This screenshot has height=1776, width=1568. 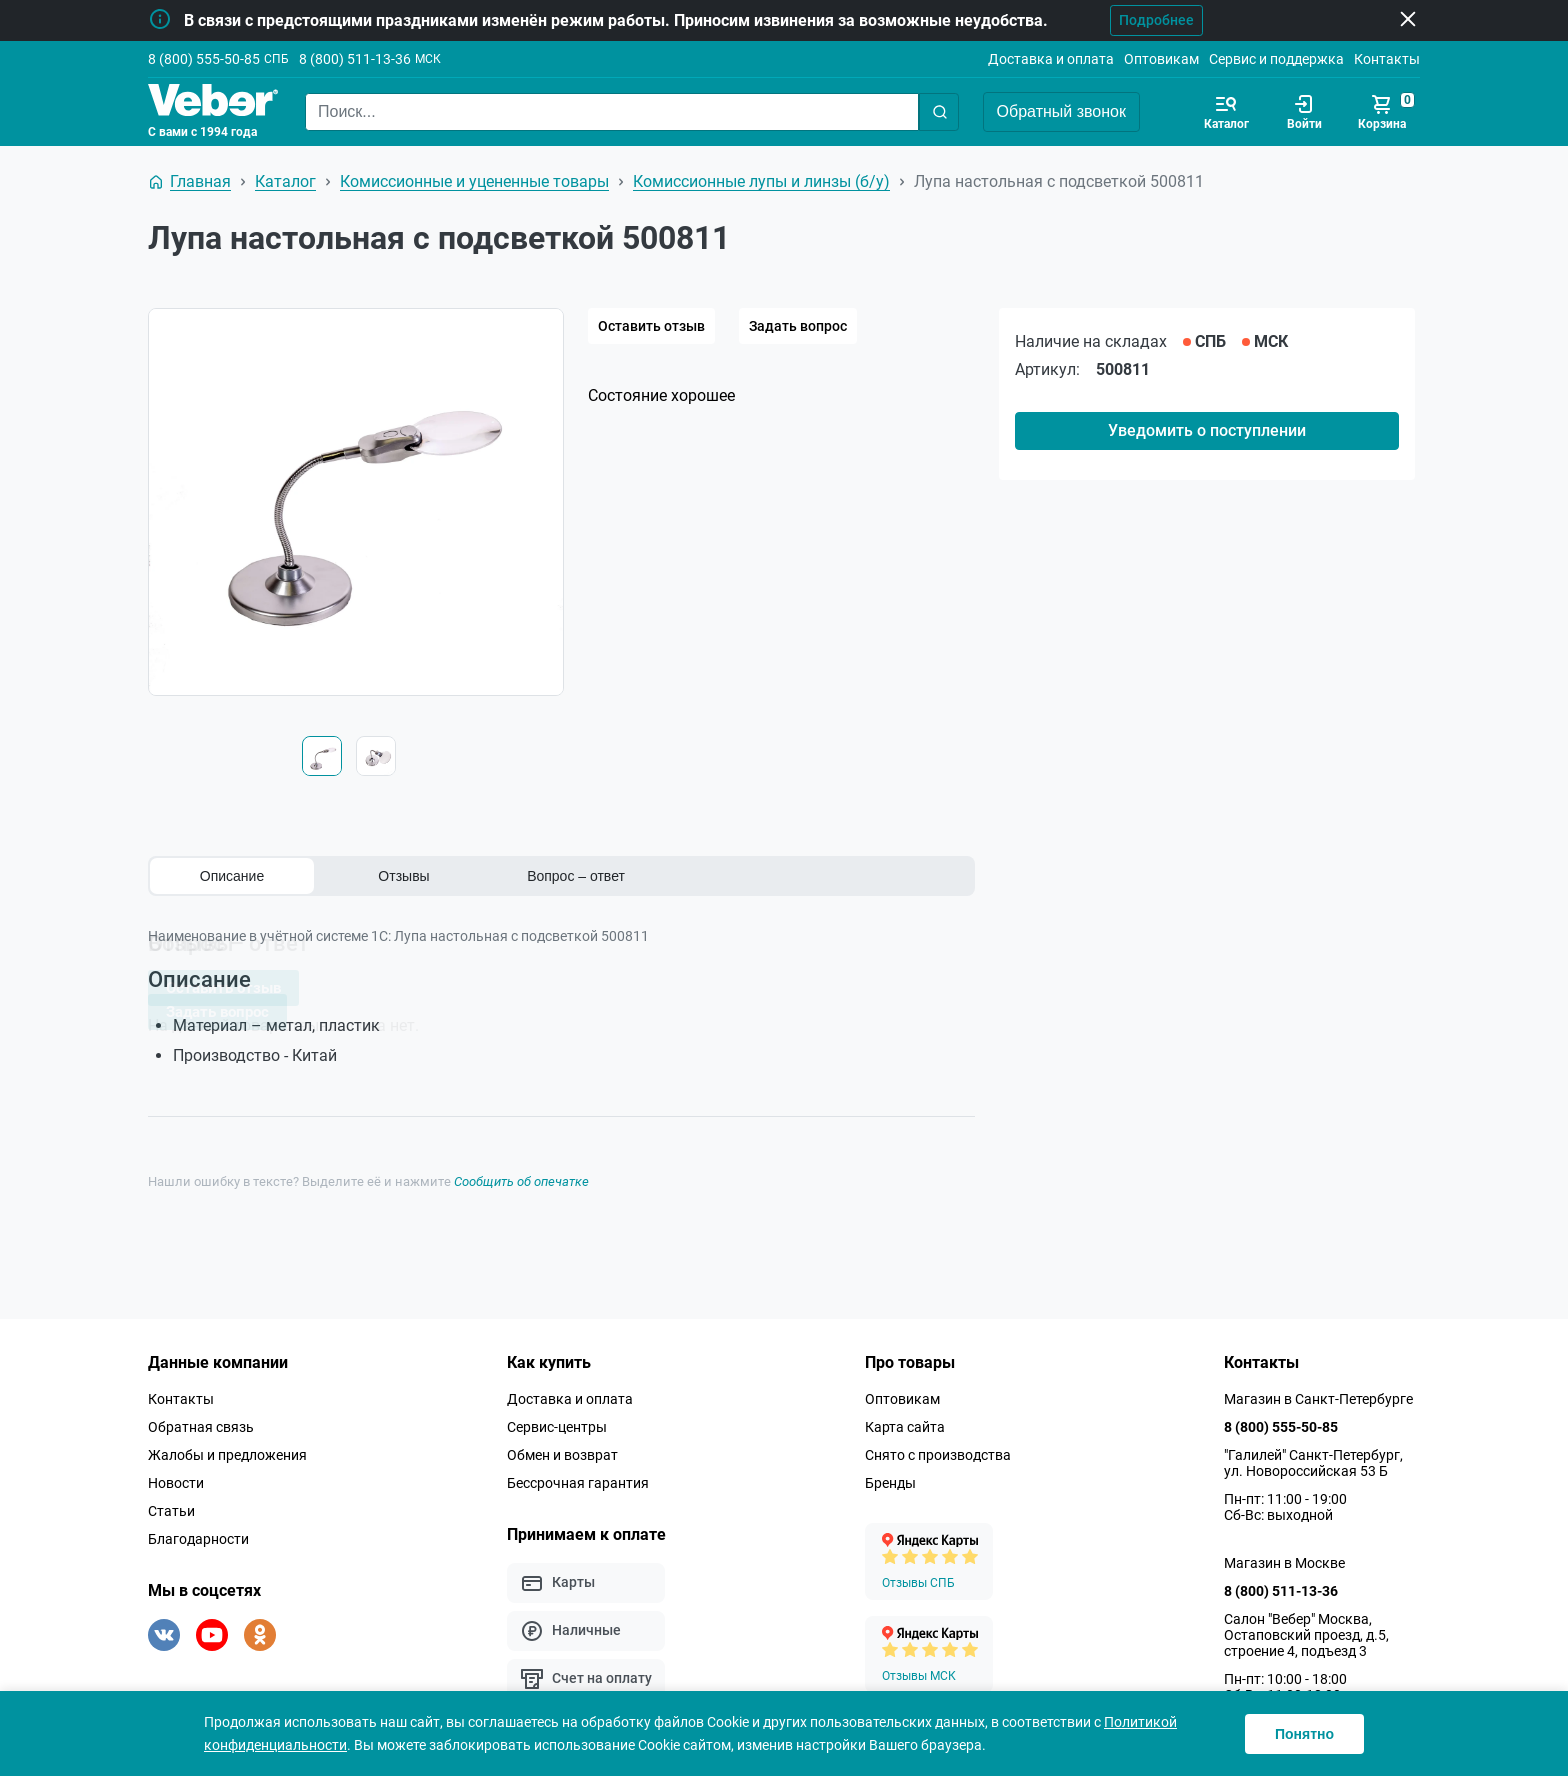 What do you see at coordinates (176, 1478) in the screenshot?
I see `Новости` at bounding box center [176, 1478].